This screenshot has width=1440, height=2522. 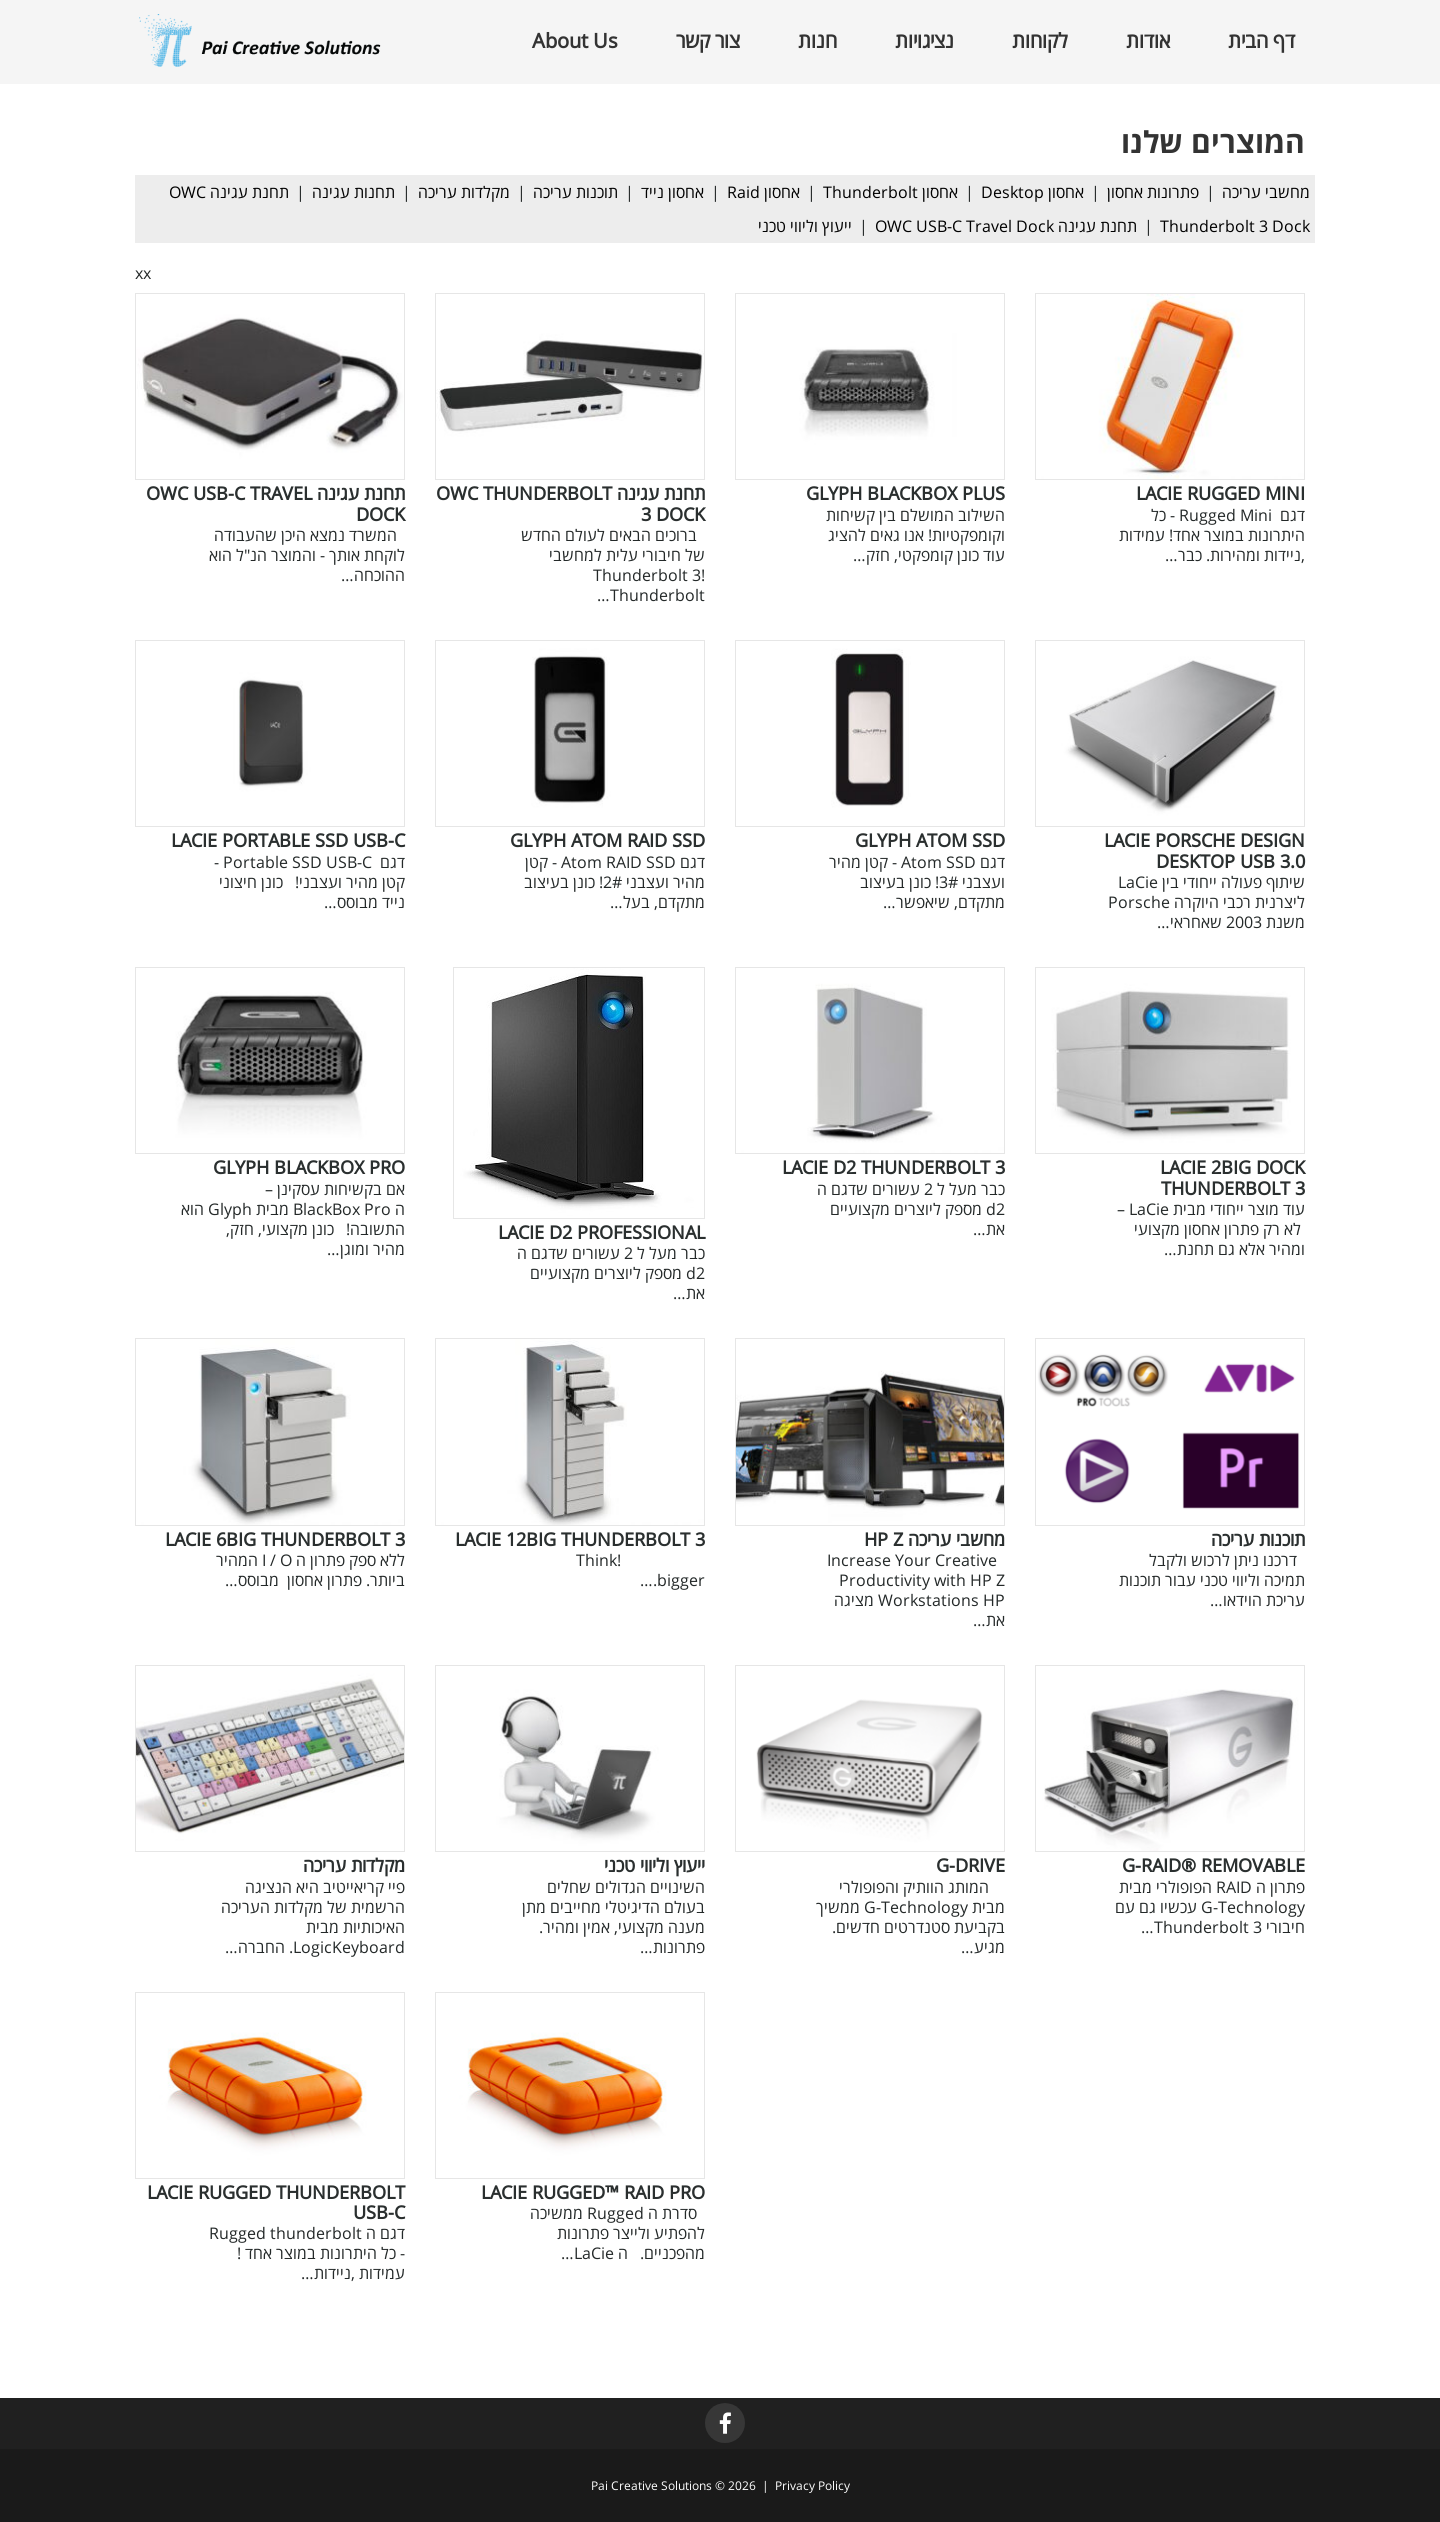 What do you see at coordinates (763, 192) in the screenshot?
I see `אחסון Raid` at bounding box center [763, 192].